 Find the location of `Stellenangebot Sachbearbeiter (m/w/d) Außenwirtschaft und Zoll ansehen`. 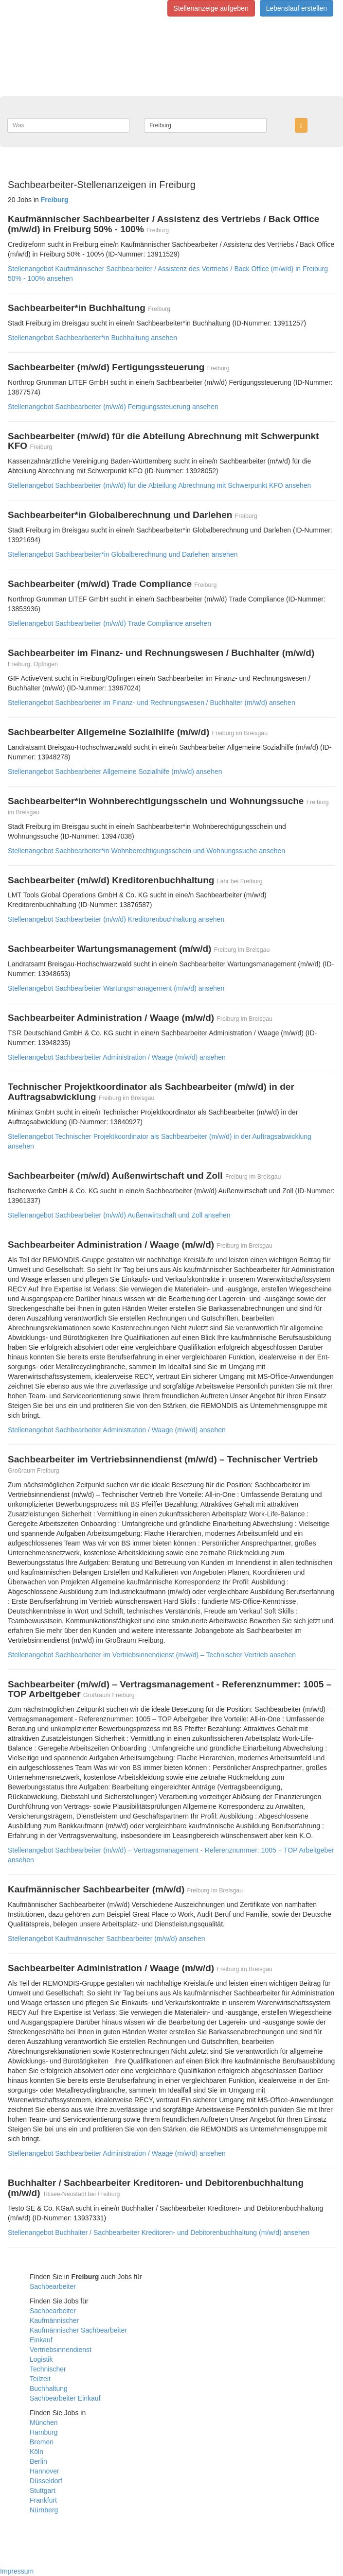

Stellenangebot Sachbearbeiter (m/w/d) Außenwirtschaft und Zoll ansehen is located at coordinates (119, 1215).